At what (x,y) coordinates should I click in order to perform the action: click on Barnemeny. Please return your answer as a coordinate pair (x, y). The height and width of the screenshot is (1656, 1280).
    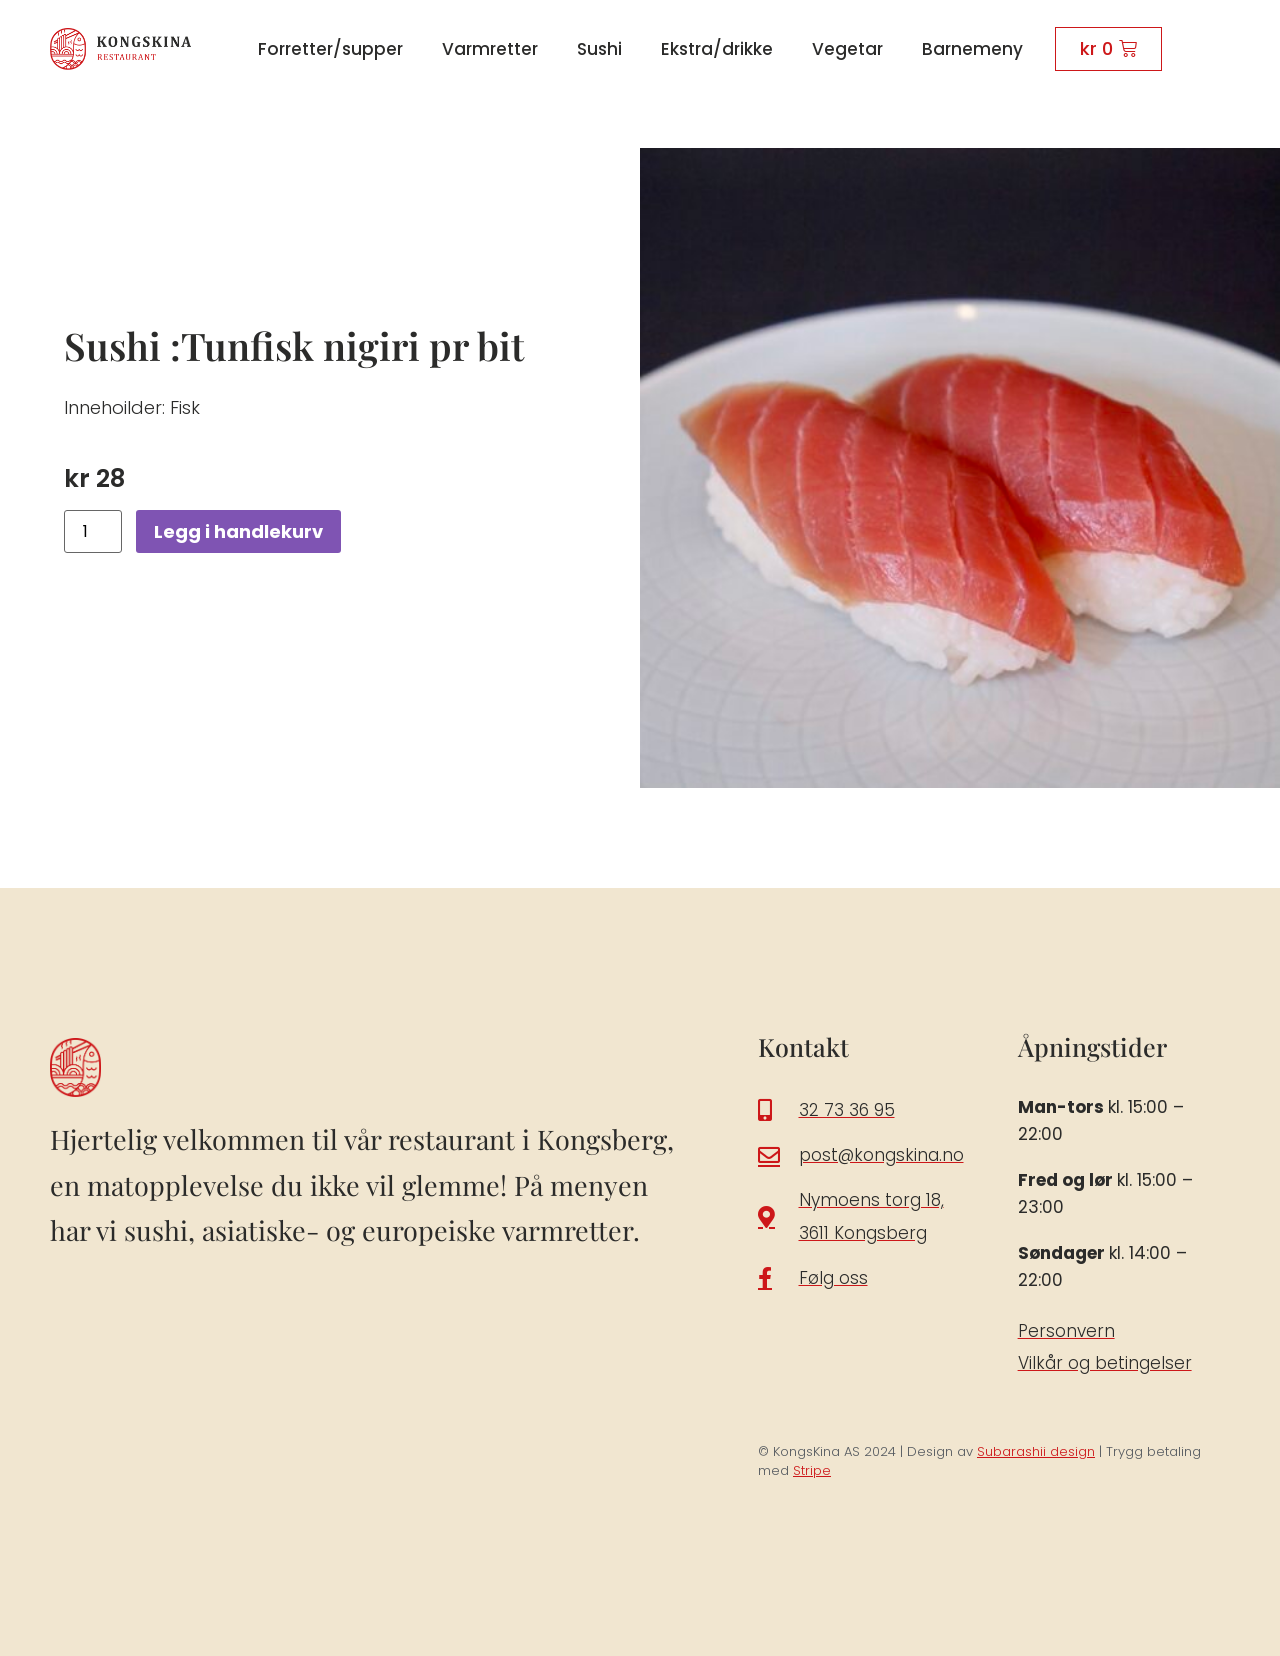
    Looking at the image, I should click on (972, 49).